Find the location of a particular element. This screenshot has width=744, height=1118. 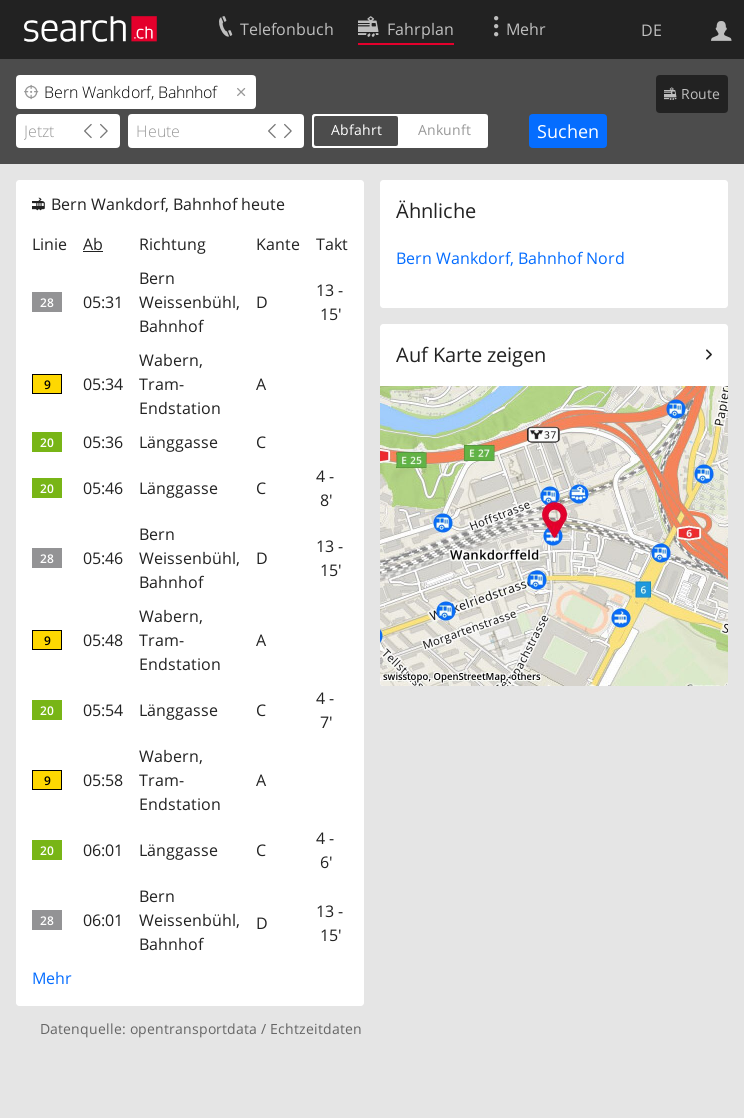

opentransportdata is located at coordinates (193, 1028).